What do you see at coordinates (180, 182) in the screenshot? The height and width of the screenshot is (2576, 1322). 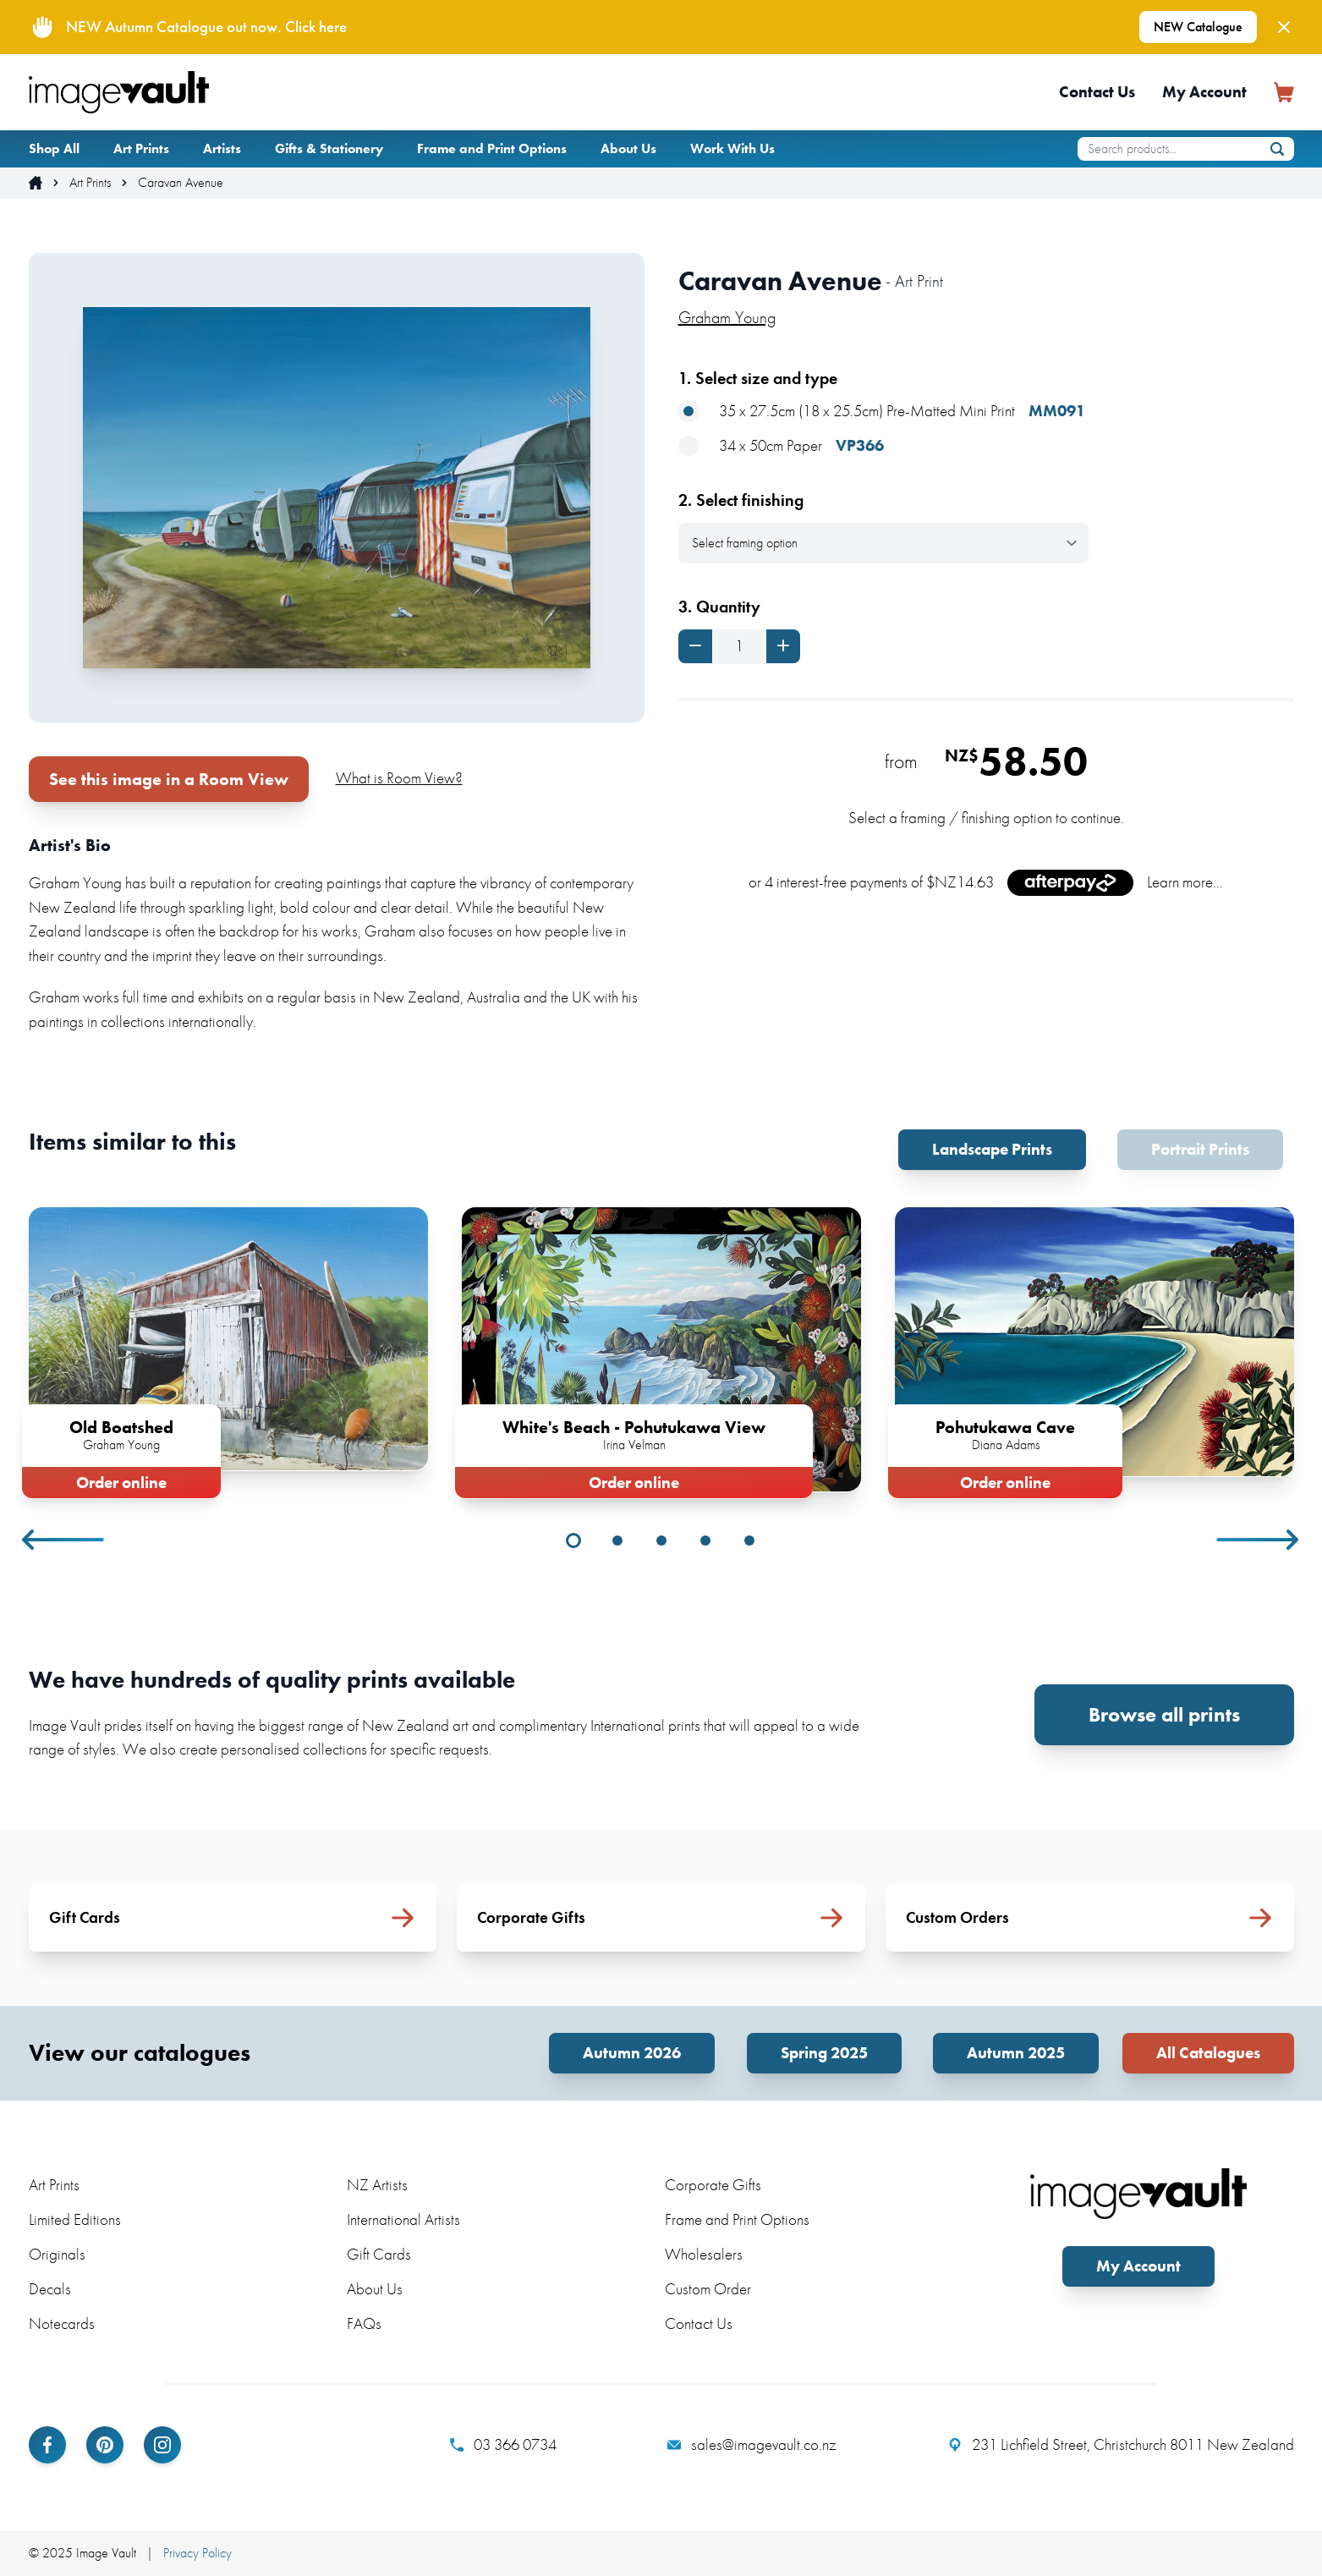 I see `Caravan Avenue` at bounding box center [180, 182].